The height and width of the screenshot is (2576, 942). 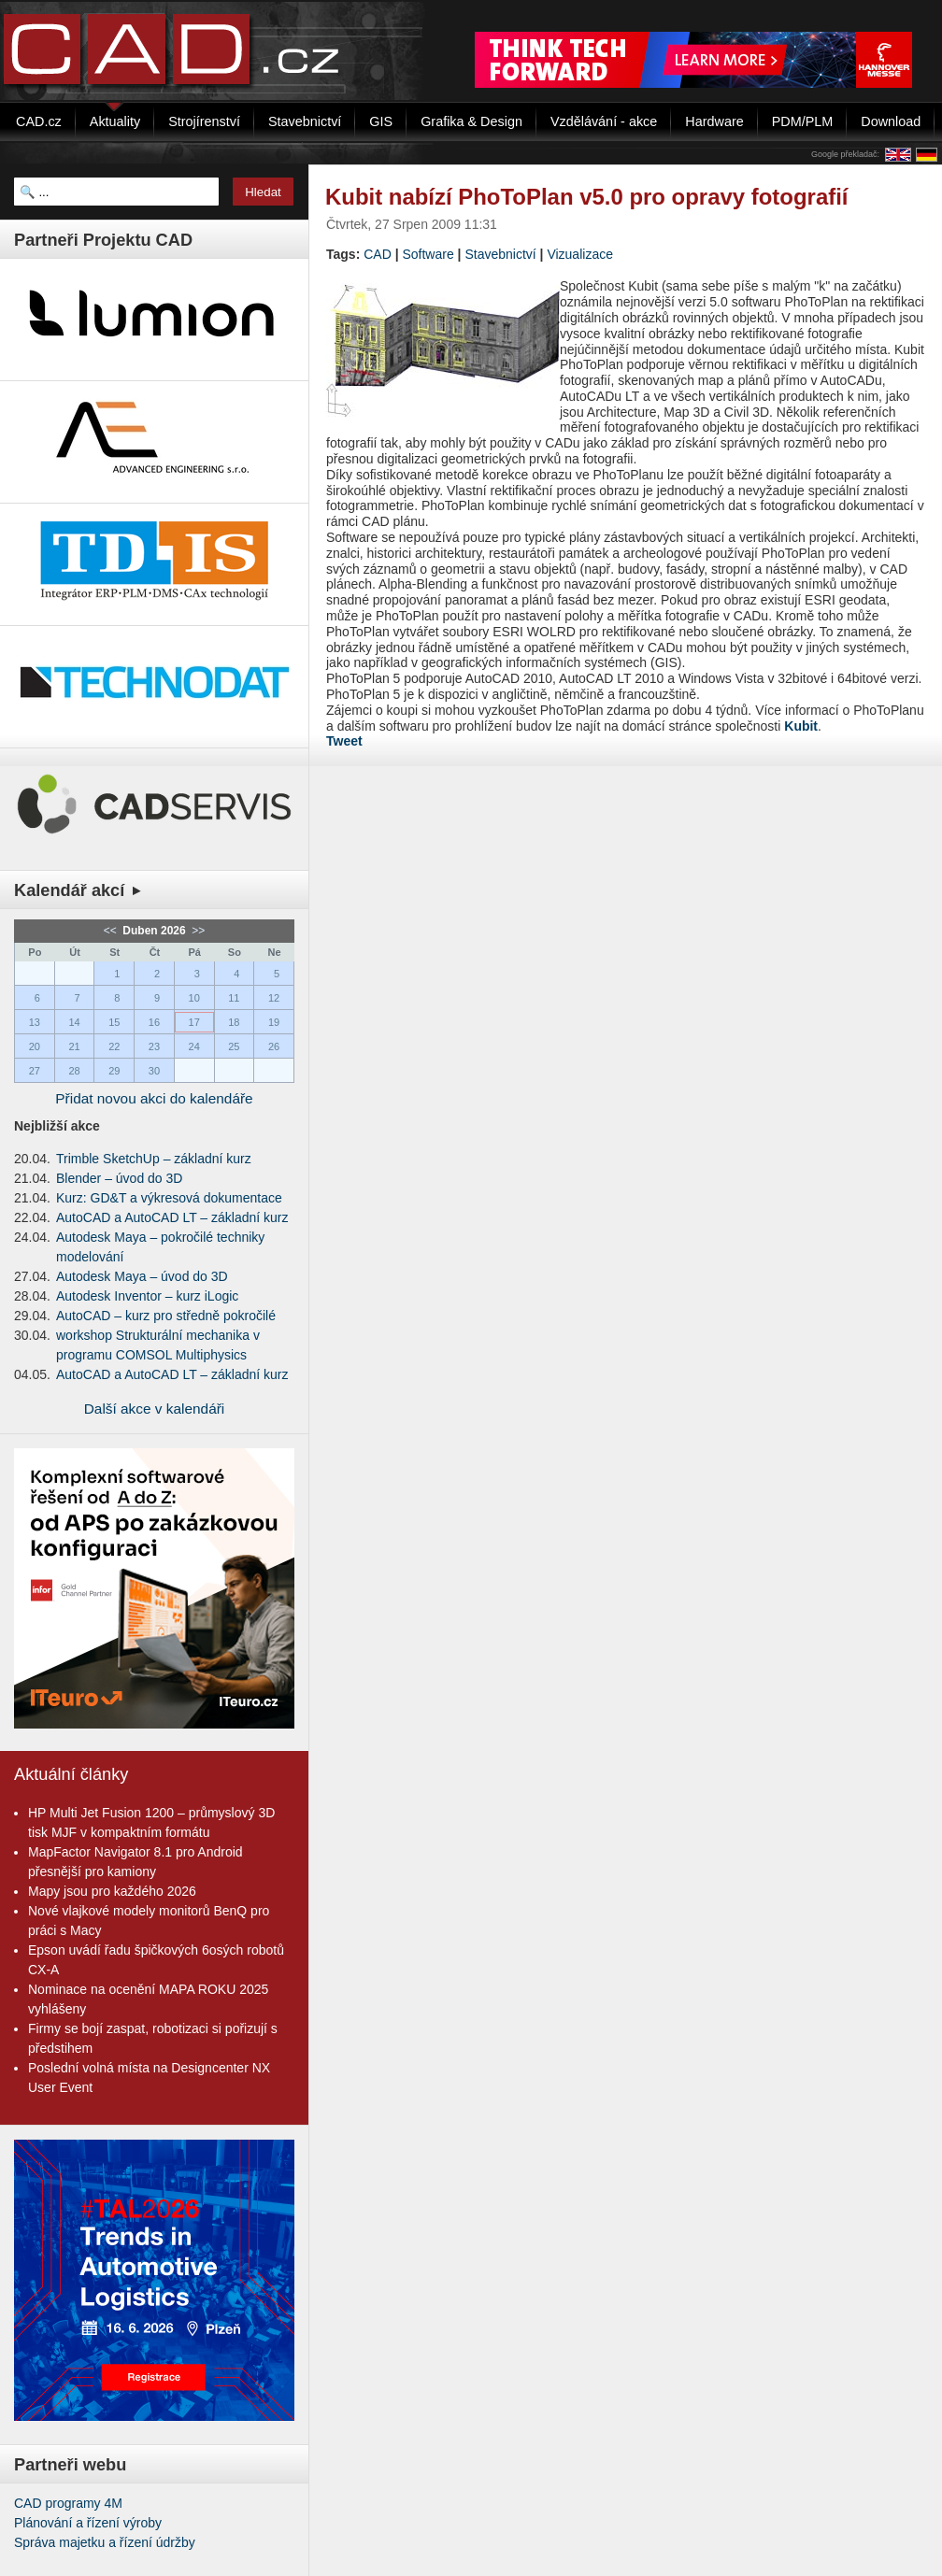 I want to click on 10, so click(x=194, y=997).